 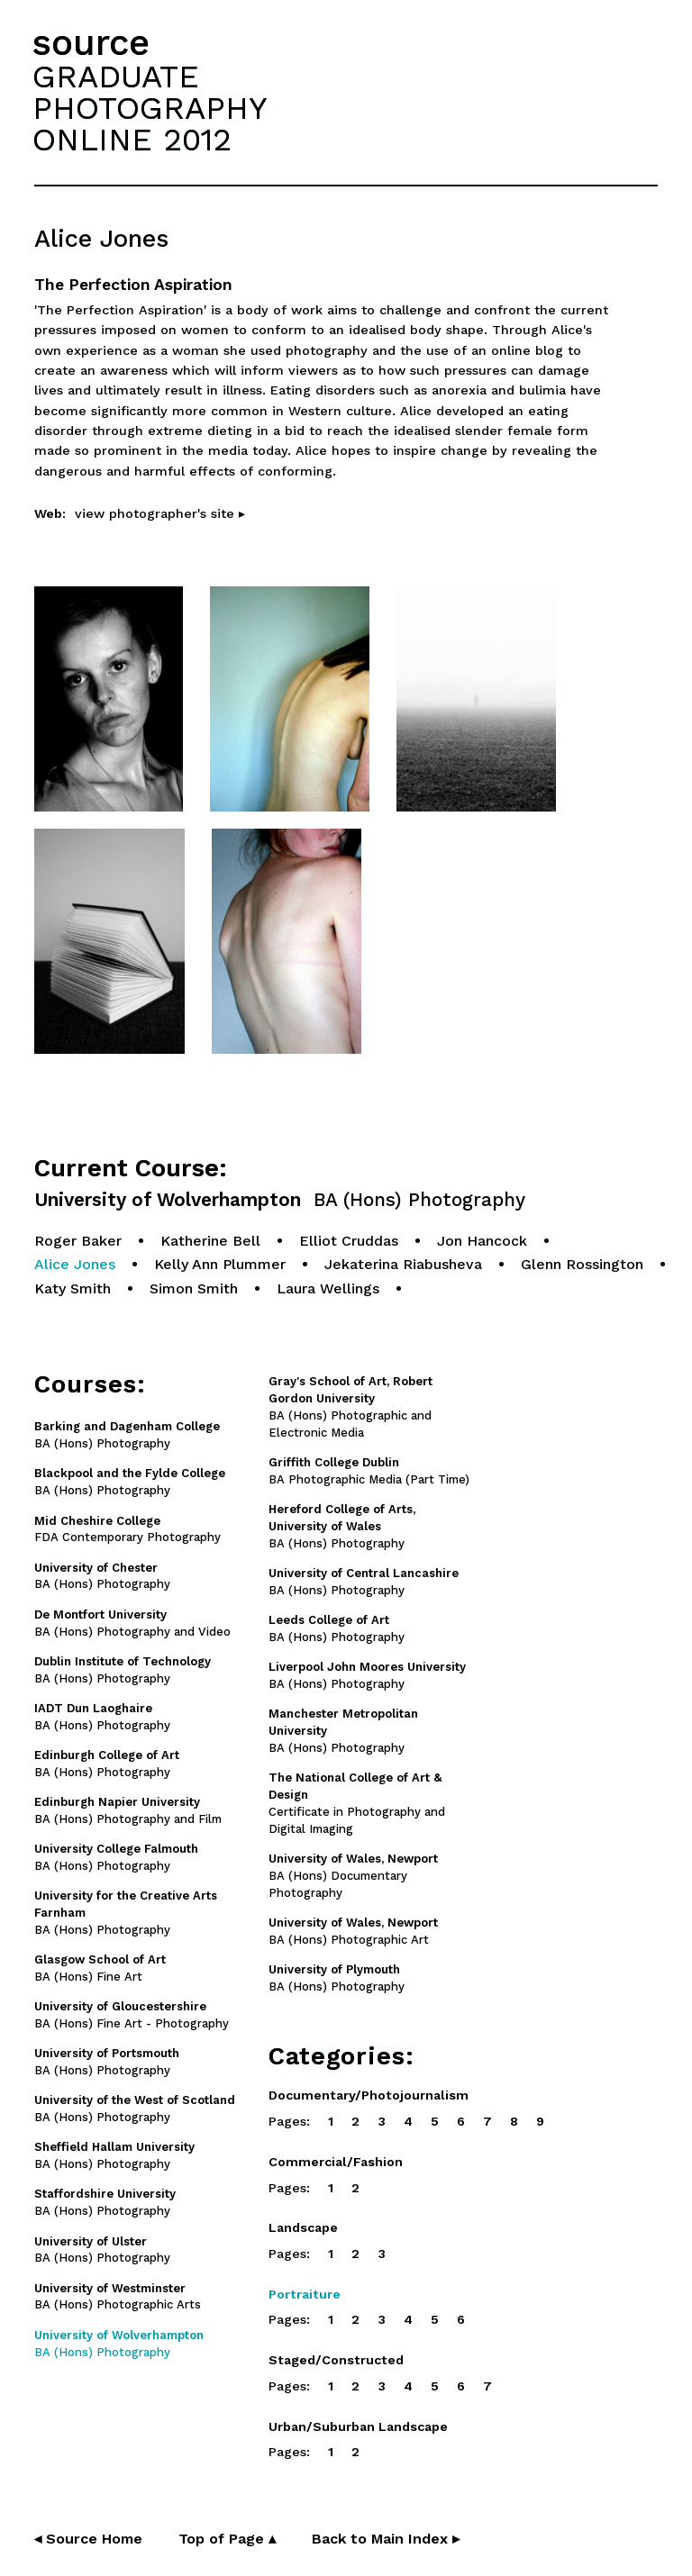 I want to click on University of Wolverhampton, so click(x=279, y=1200).